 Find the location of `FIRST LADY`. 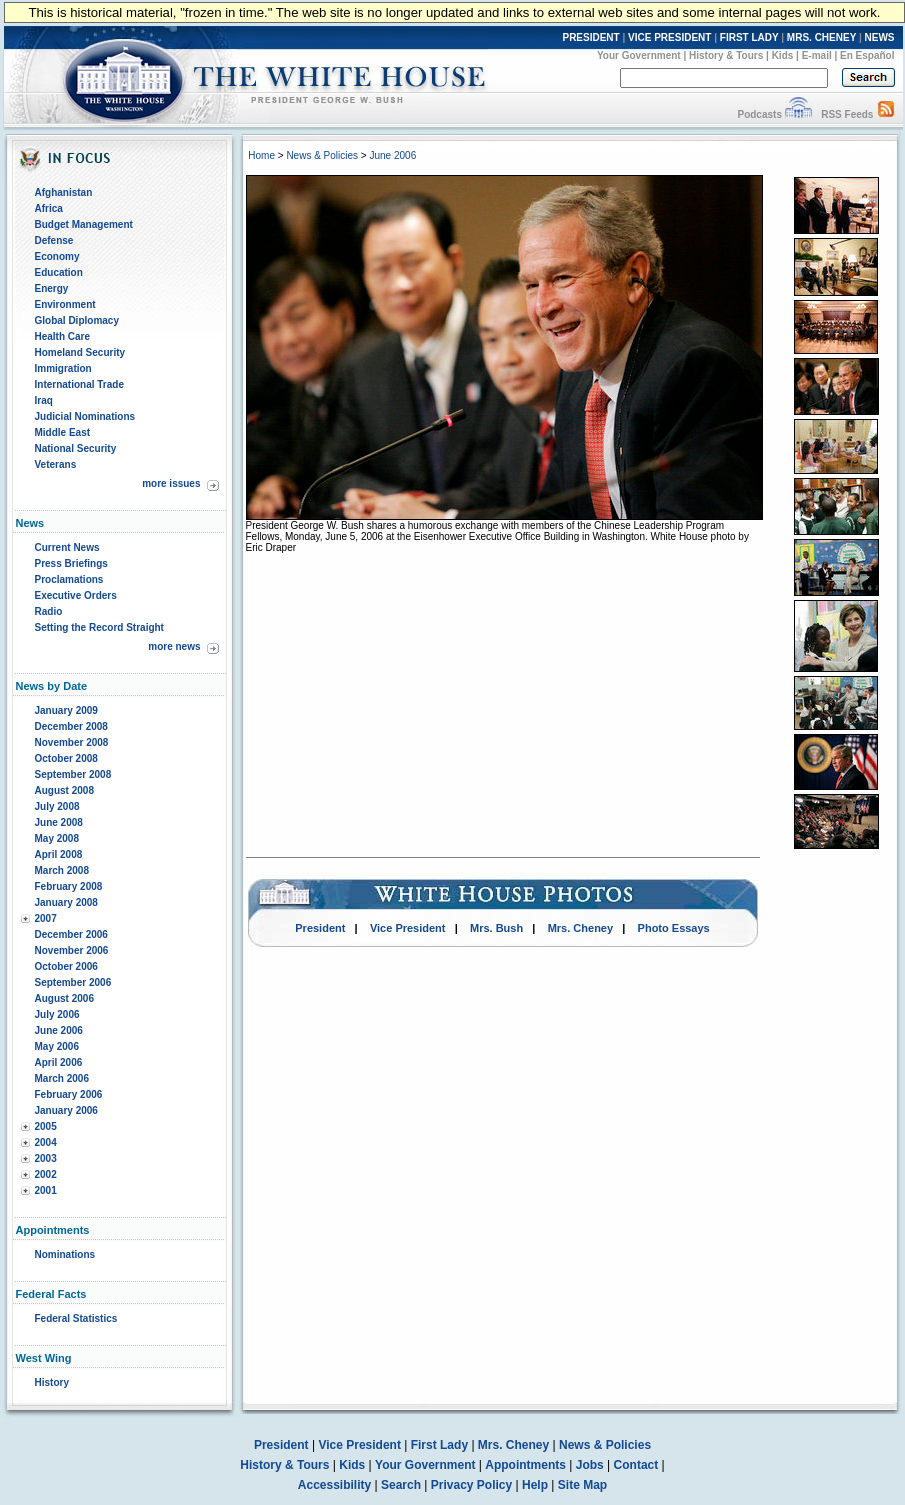

FIRST LADY is located at coordinates (749, 37).